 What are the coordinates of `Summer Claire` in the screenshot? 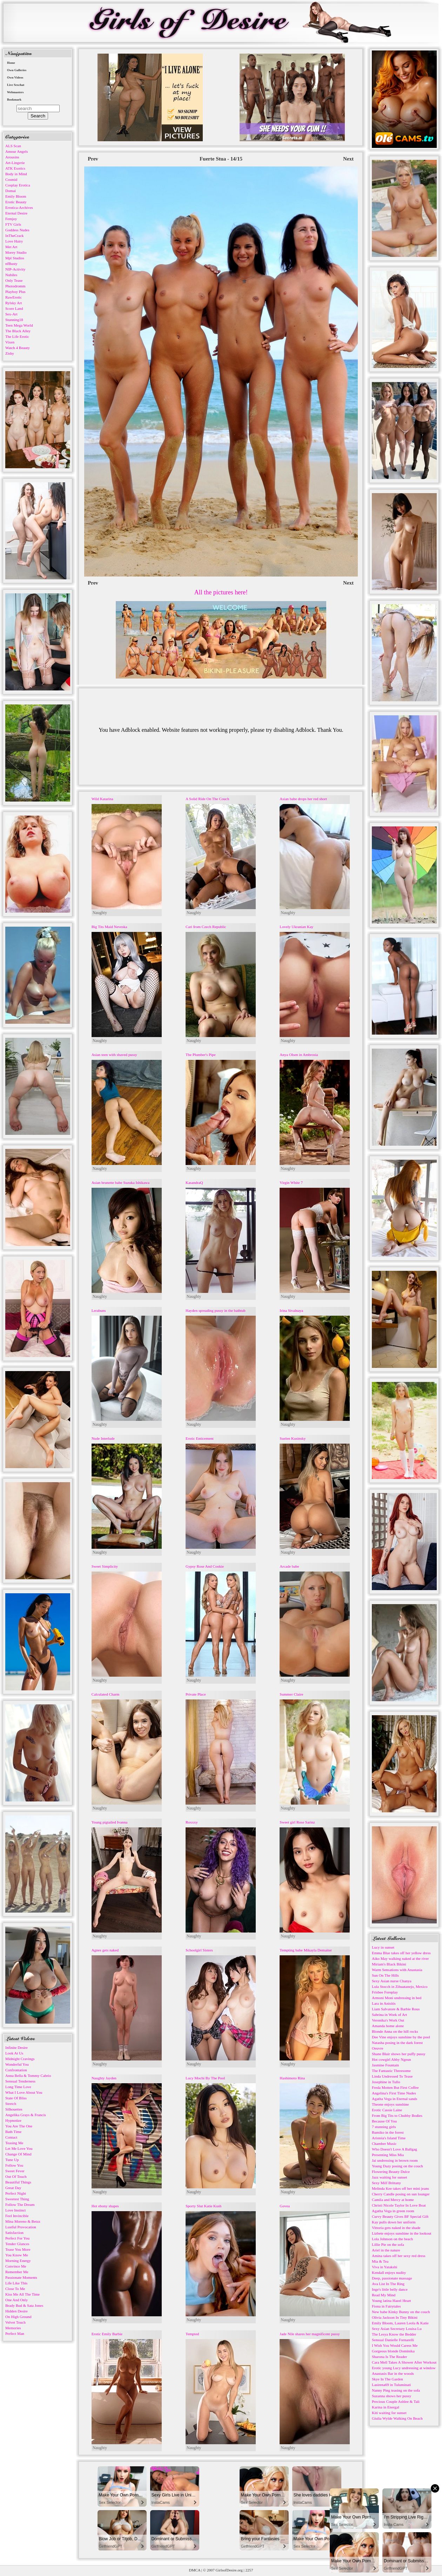 It's located at (291, 1694).